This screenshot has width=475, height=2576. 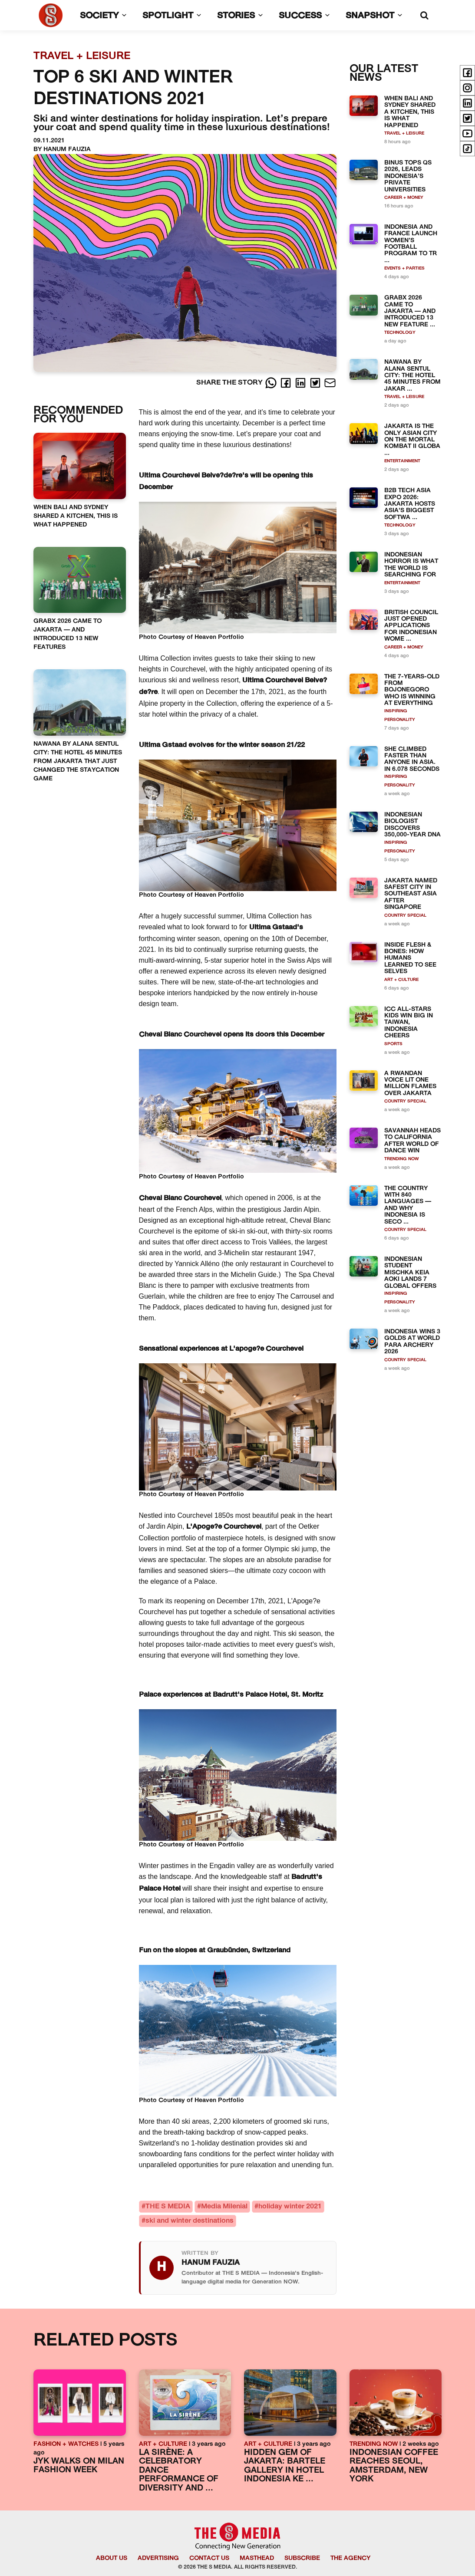 What do you see at coordinates (284, 2466) in the screenshot?
I see `HIDDEN GEM OF JAKARTA: BARTELE GALLERY IN HOTEL INDONESIA KE ...` at bounding box center [284, 2466].